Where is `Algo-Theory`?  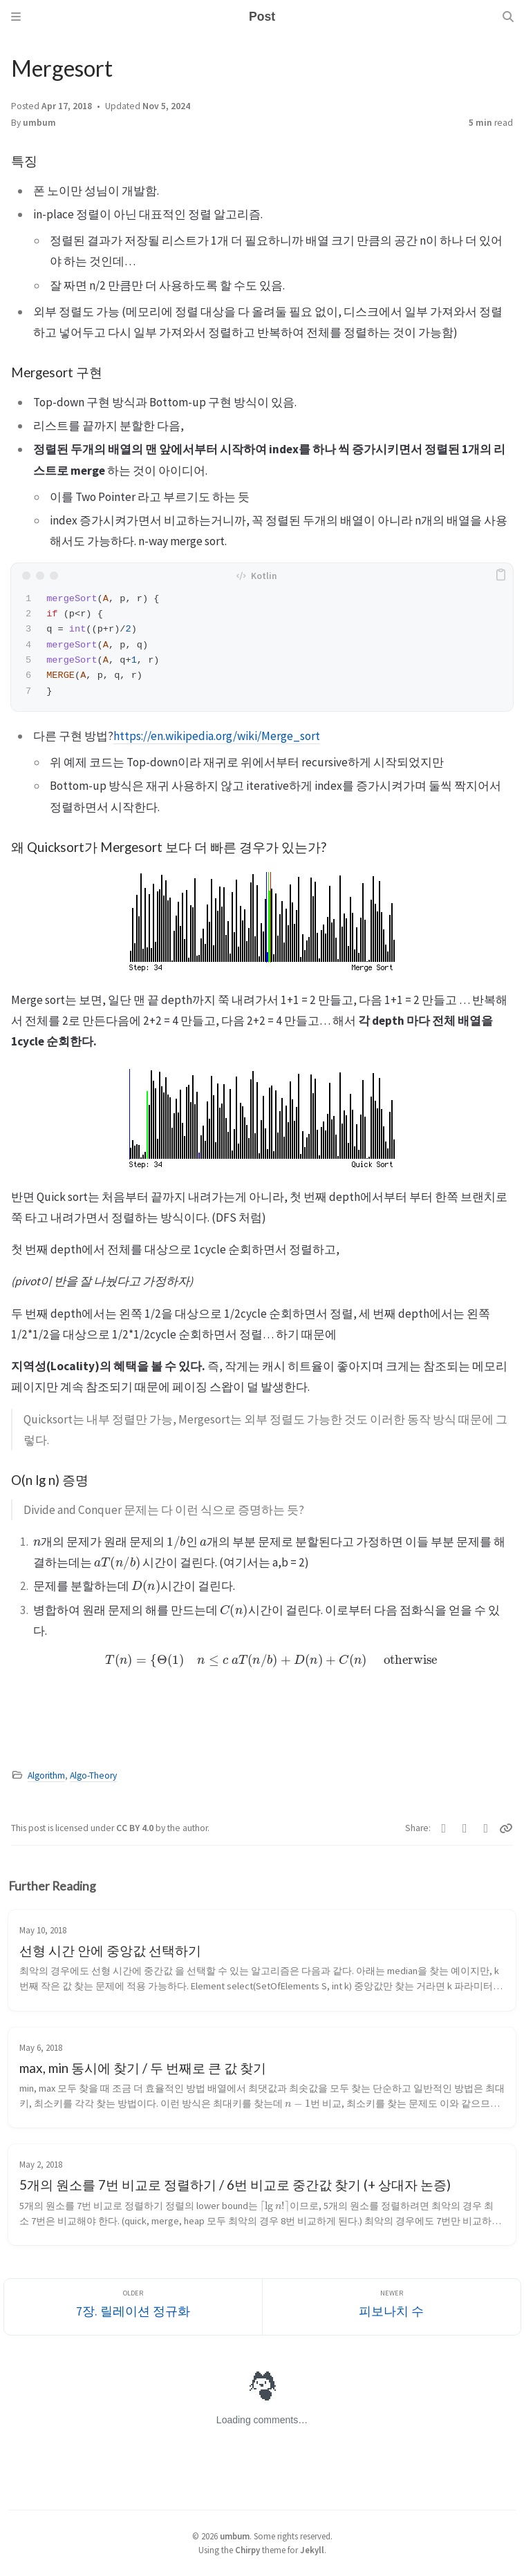 Algo-Theory is located at coordinates (93, 1775).